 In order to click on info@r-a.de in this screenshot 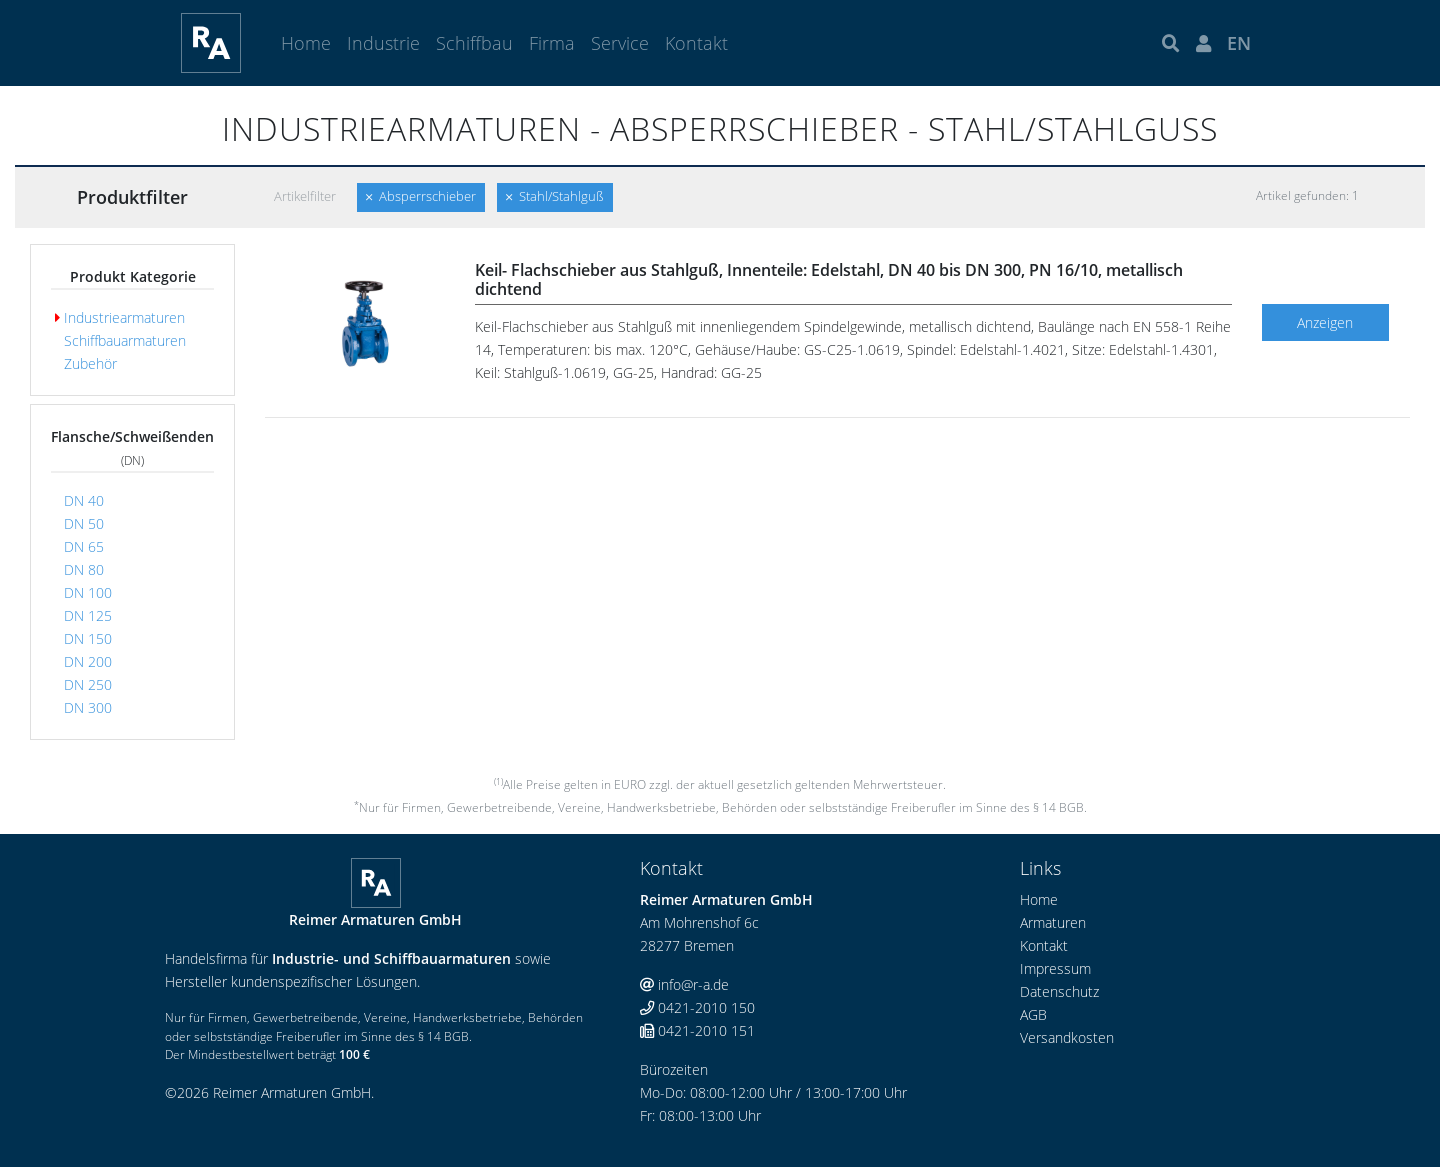, I will do `click(684, 984)`.